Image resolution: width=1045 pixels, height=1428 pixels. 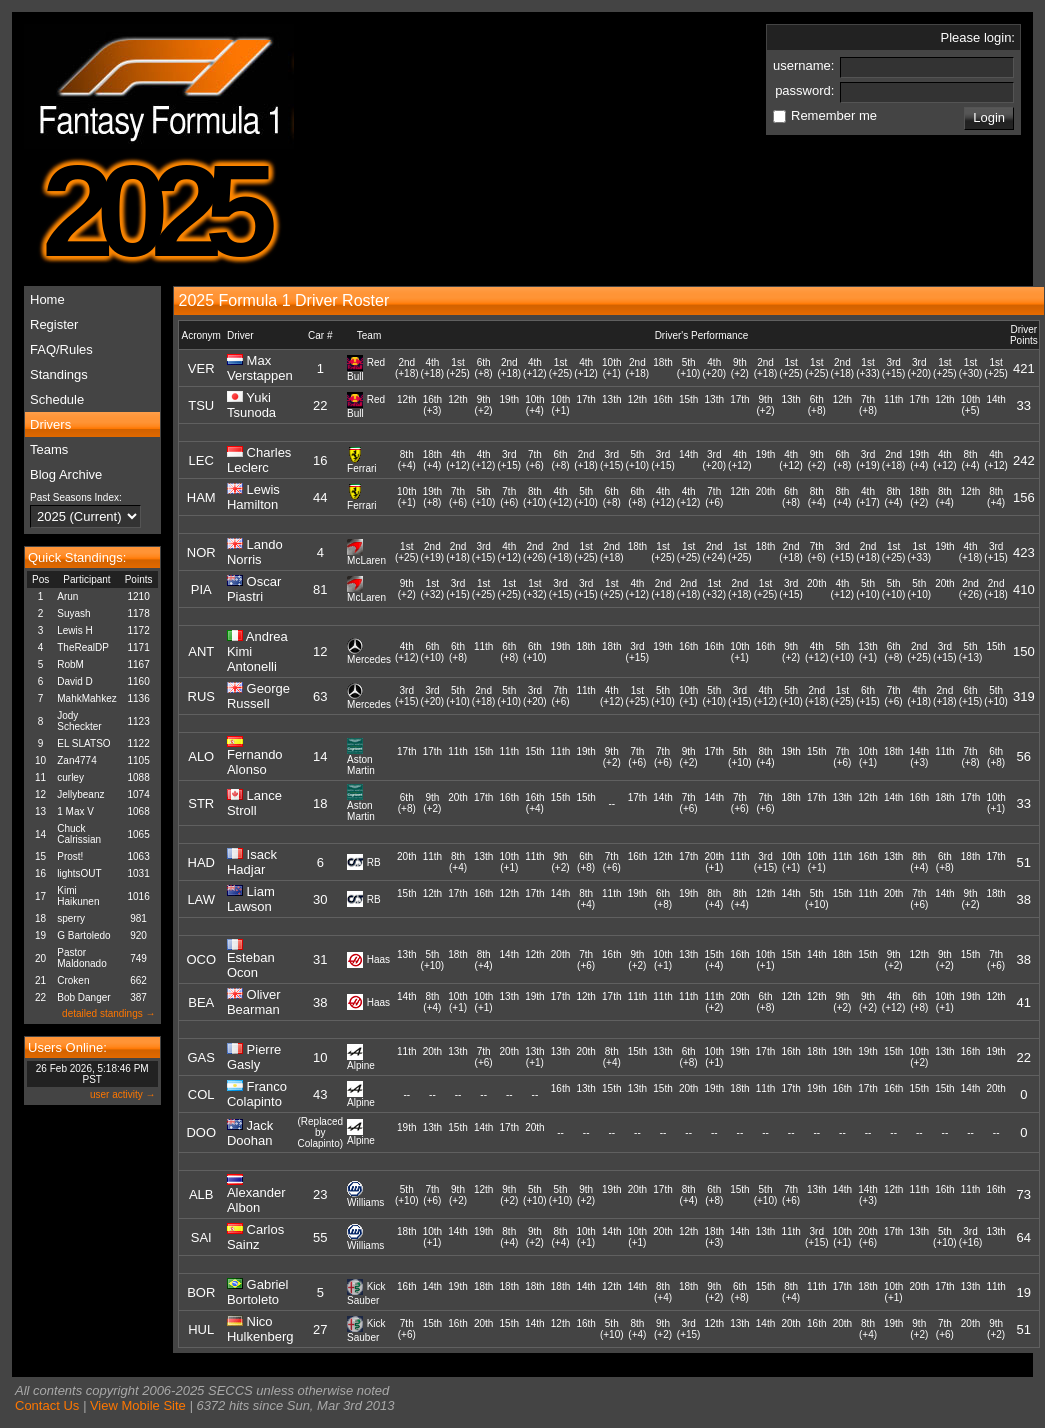 What do you see at coordinates (868, 405) in the screenshot?
I see `7th(+8)` at bounding box center [868, 405].